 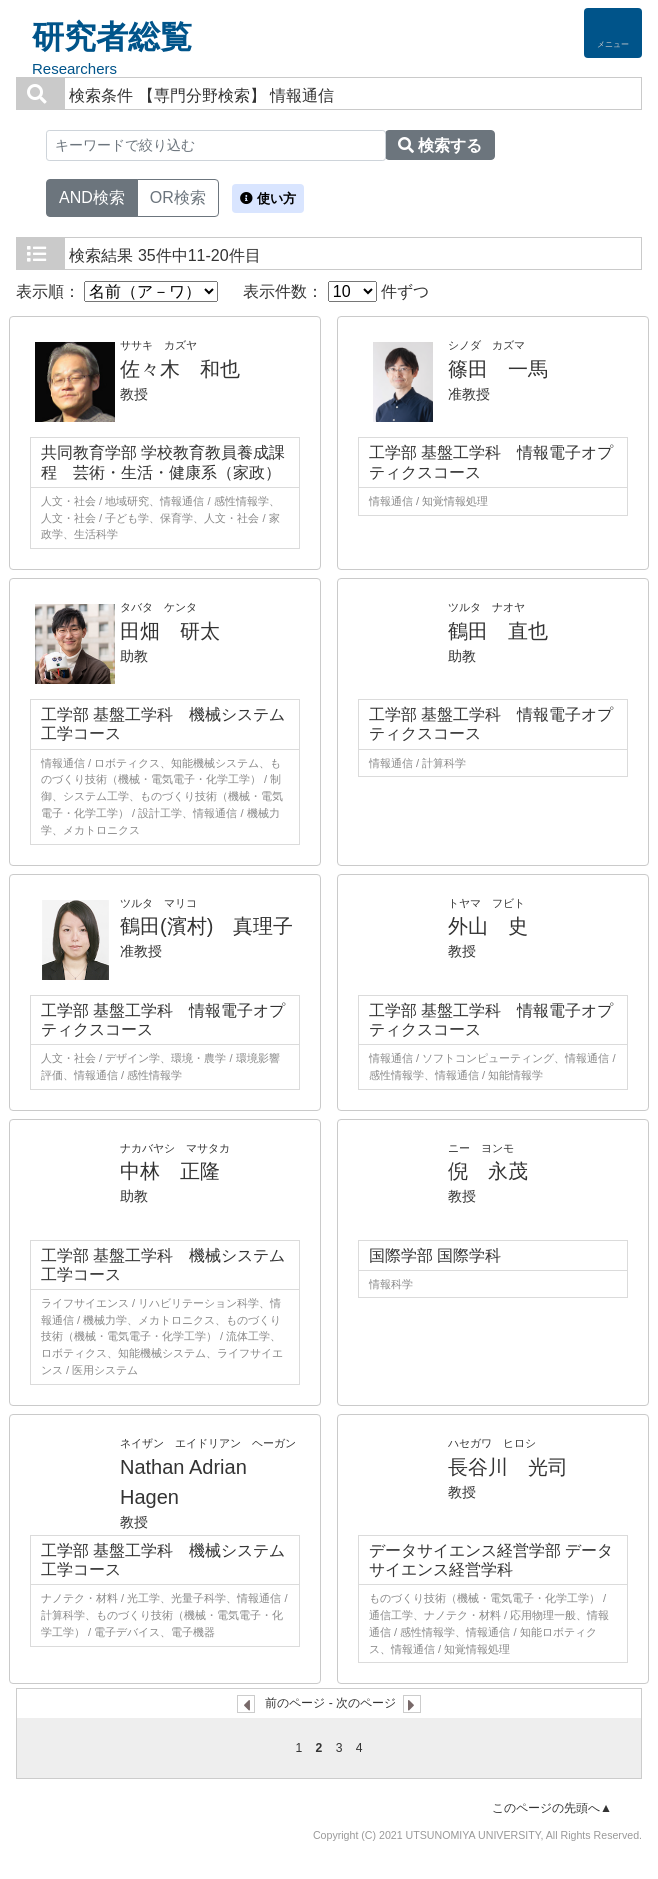 I want to click on 倪 永茂, so click(x=488, y=1171).